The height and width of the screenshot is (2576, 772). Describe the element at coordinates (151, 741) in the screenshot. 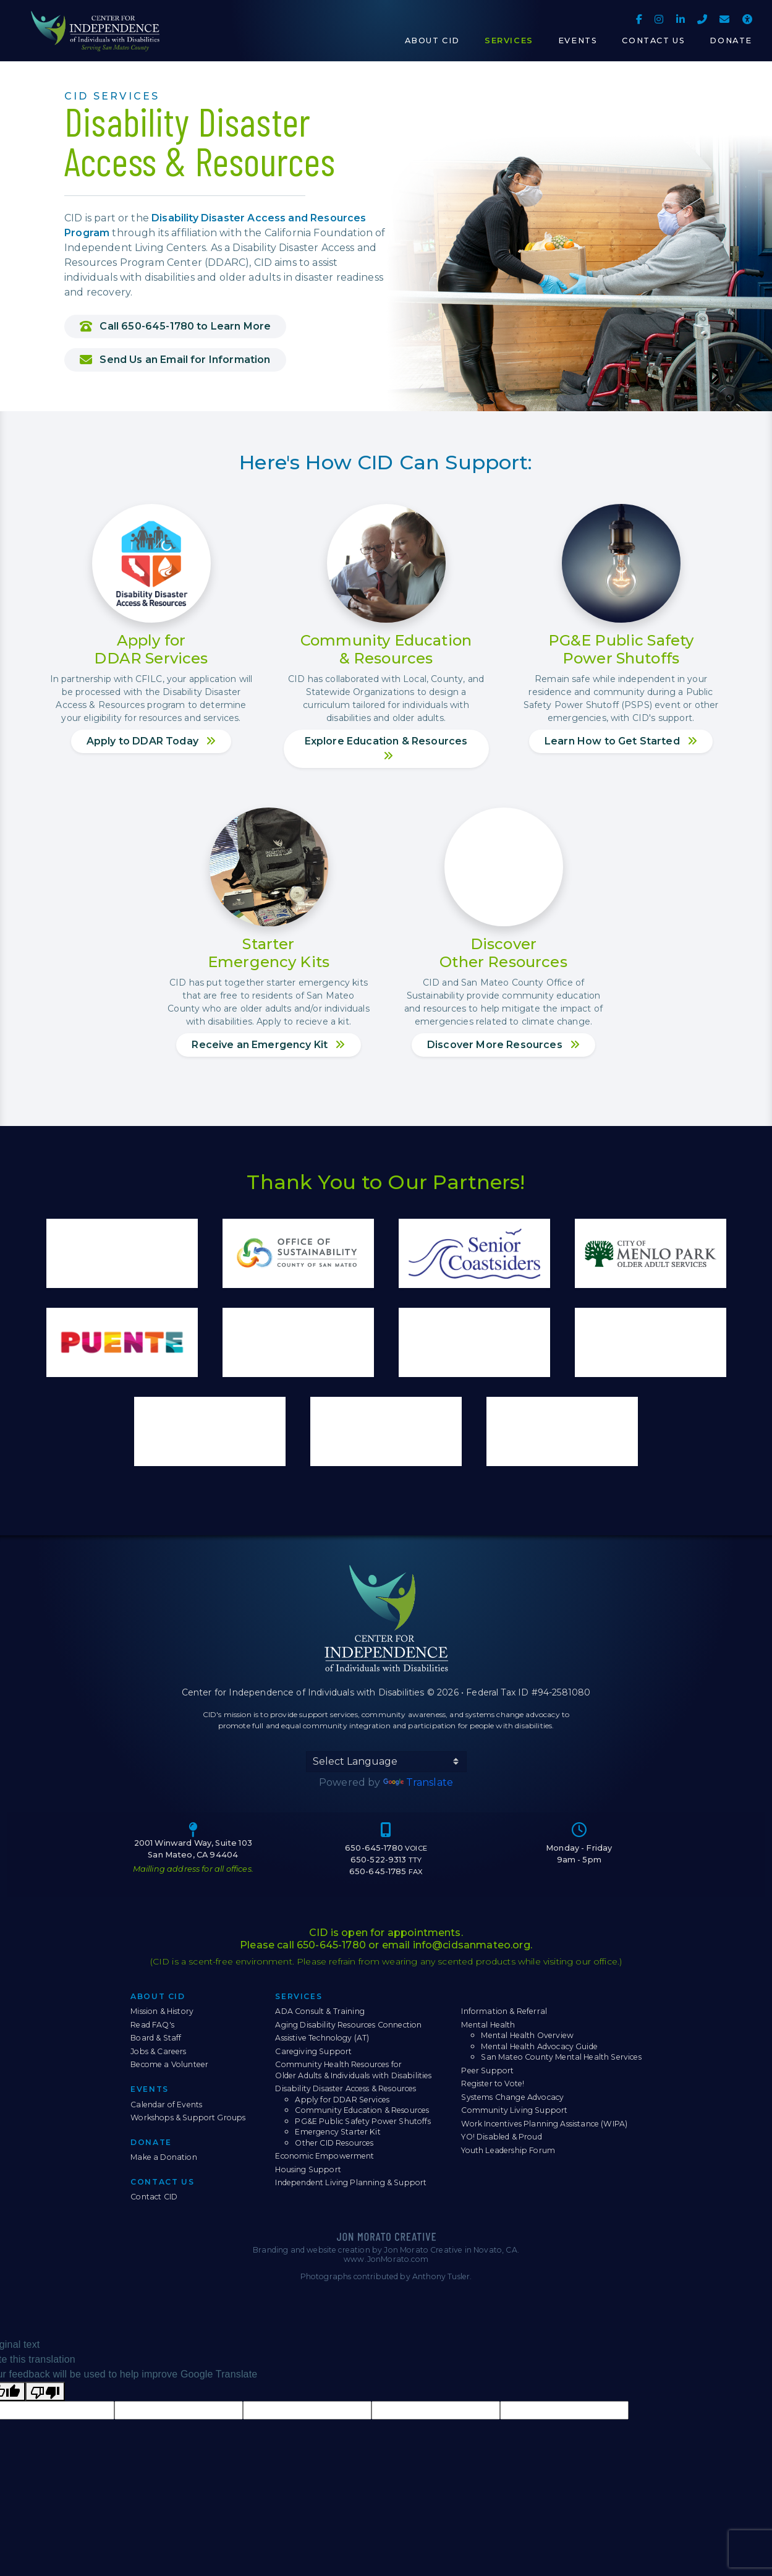

I see `Apply to DDAR Today` at that location.